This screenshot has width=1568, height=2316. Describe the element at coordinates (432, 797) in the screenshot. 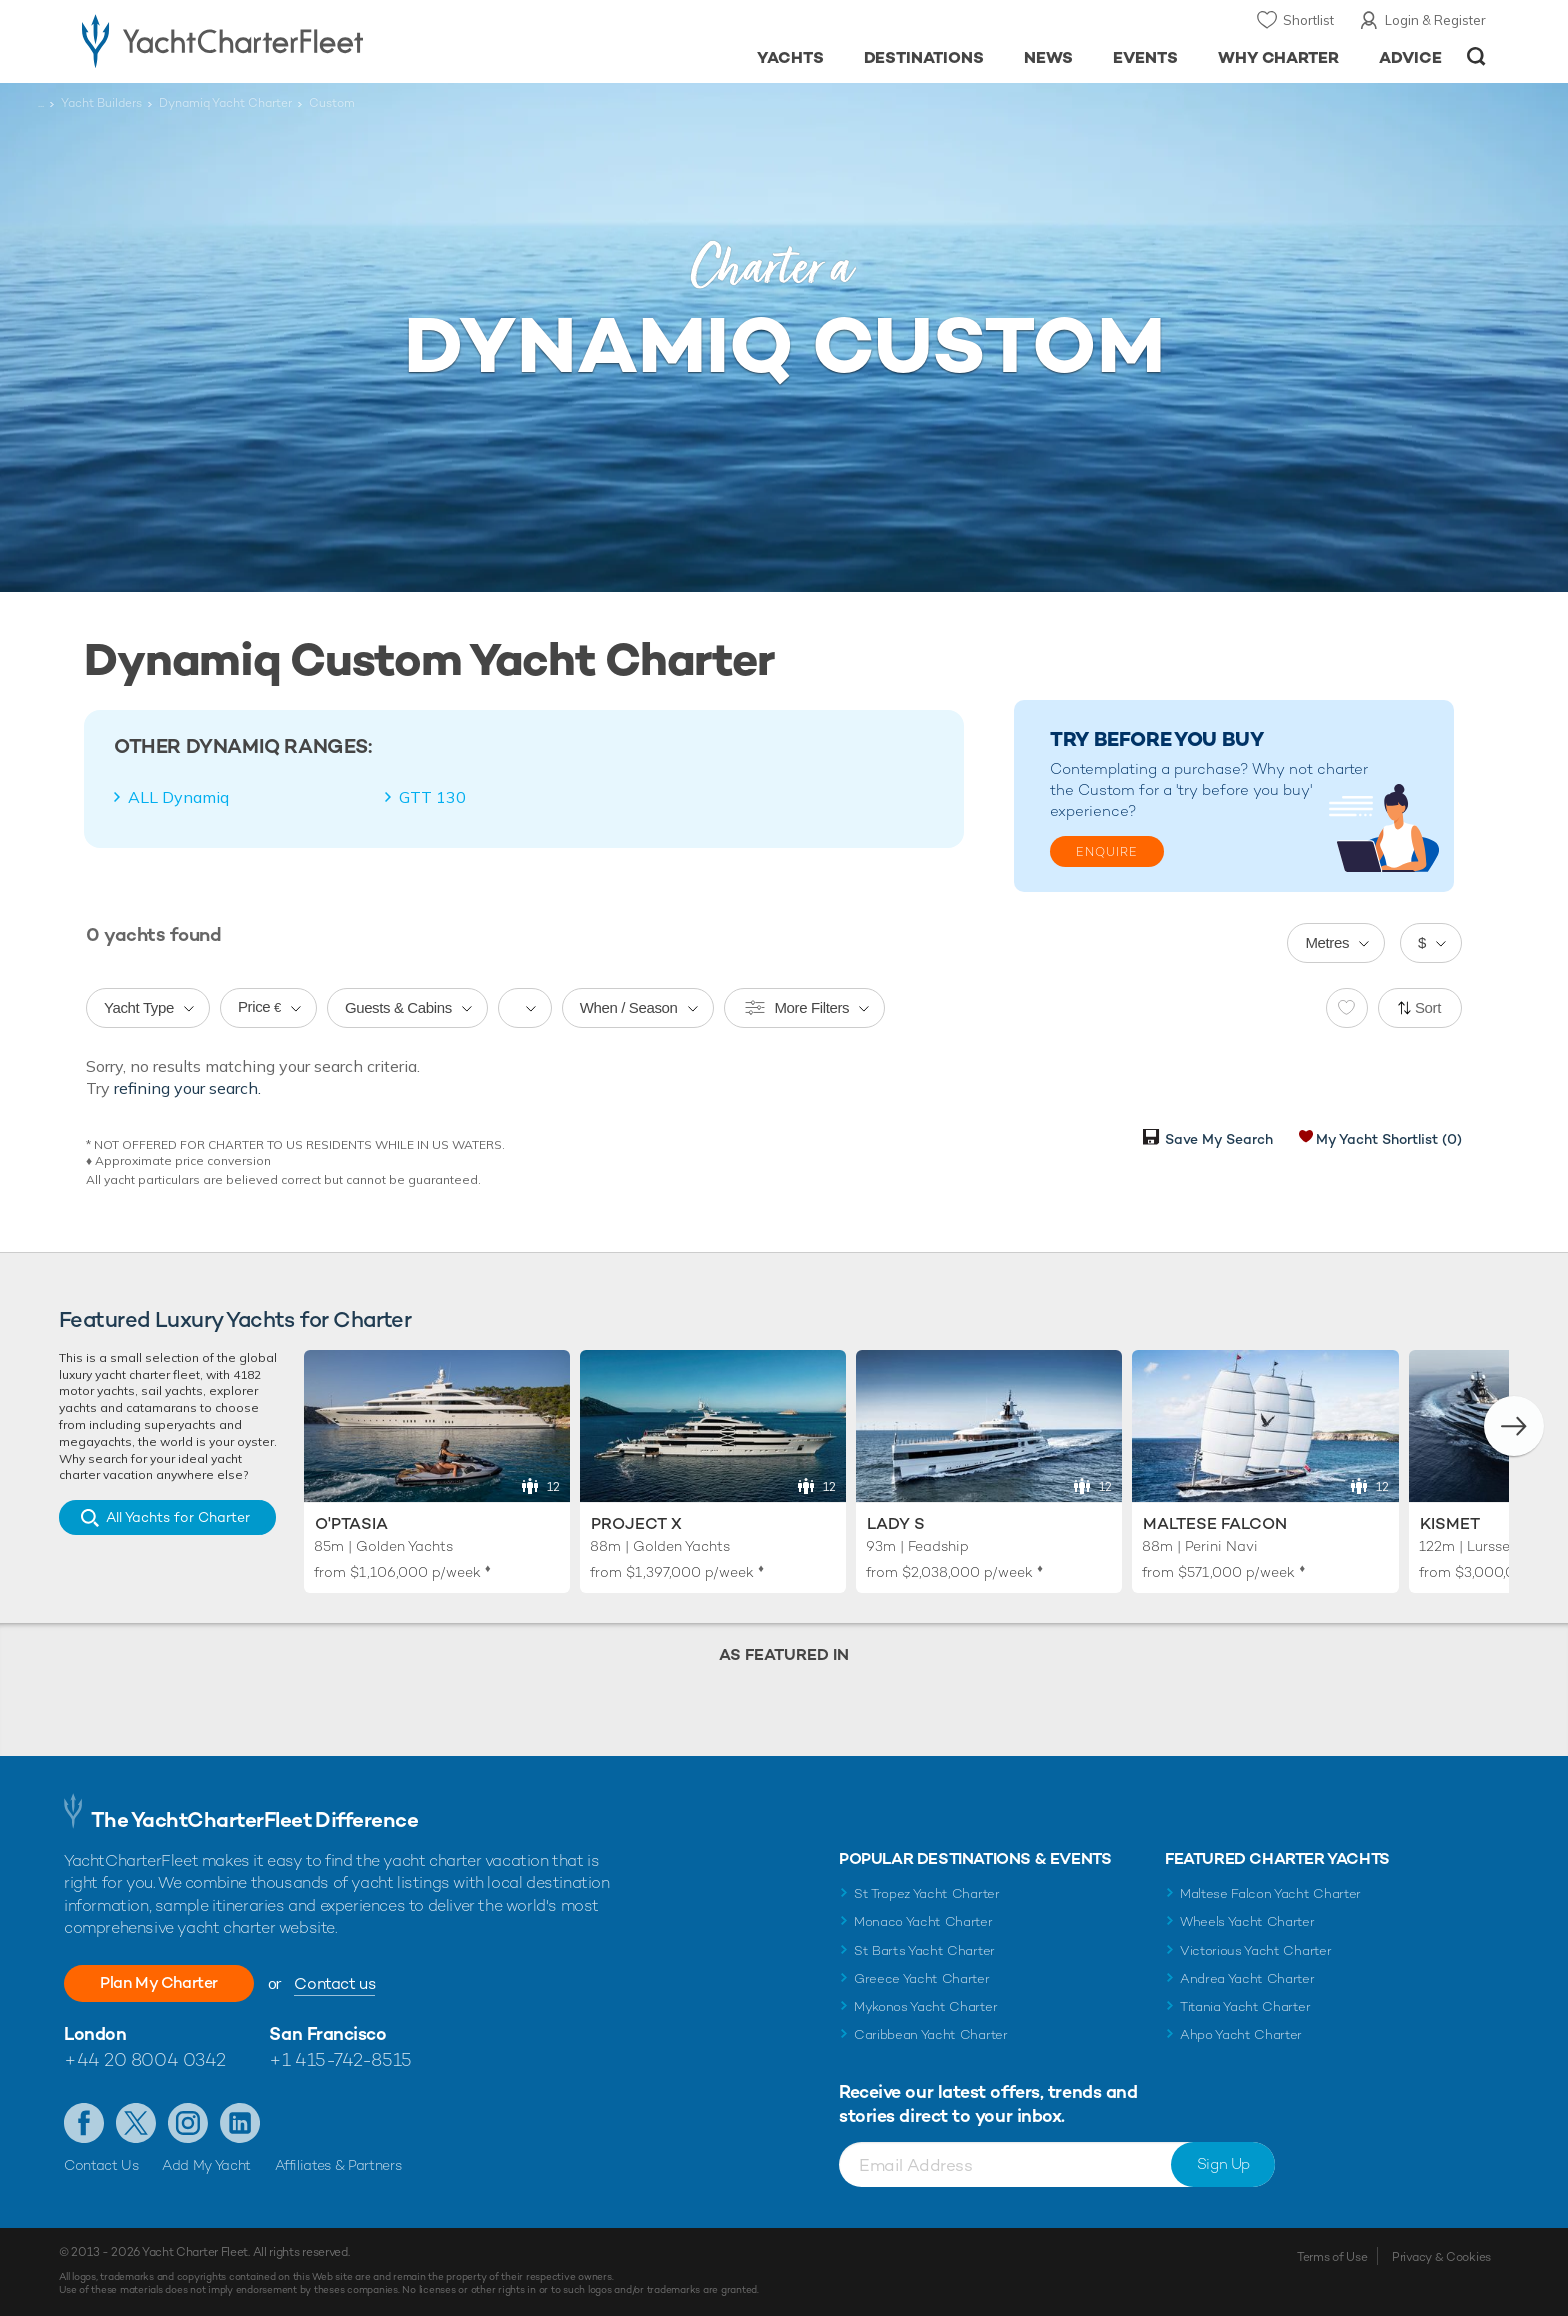

I see `GTT 130` at that location.